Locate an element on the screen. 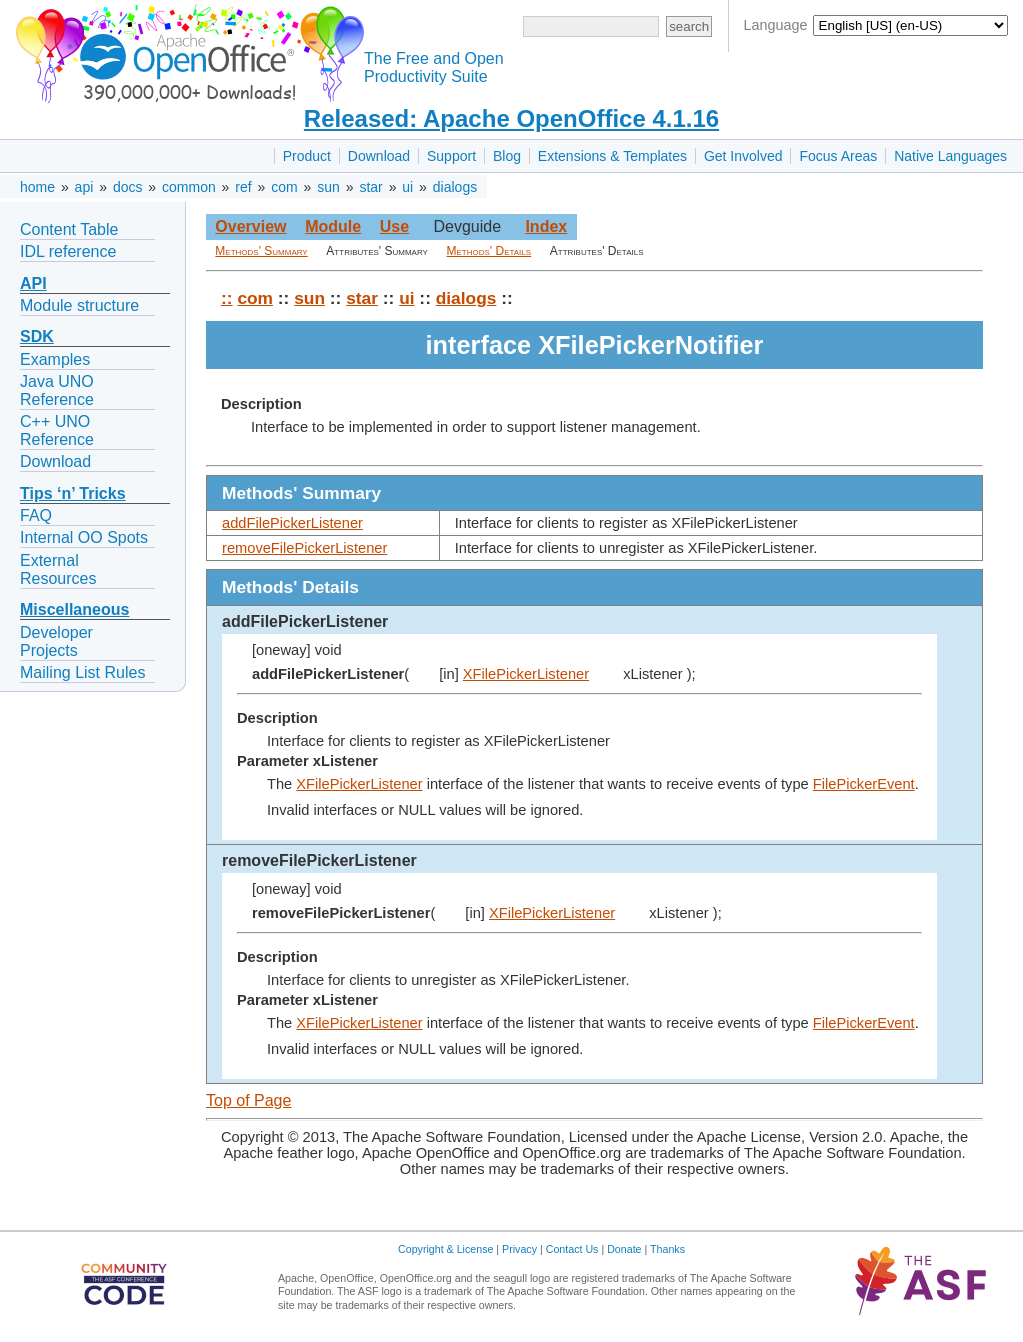 The width and height of the screenshot is (1023, 1342). api is located at coordinates (84, 187).